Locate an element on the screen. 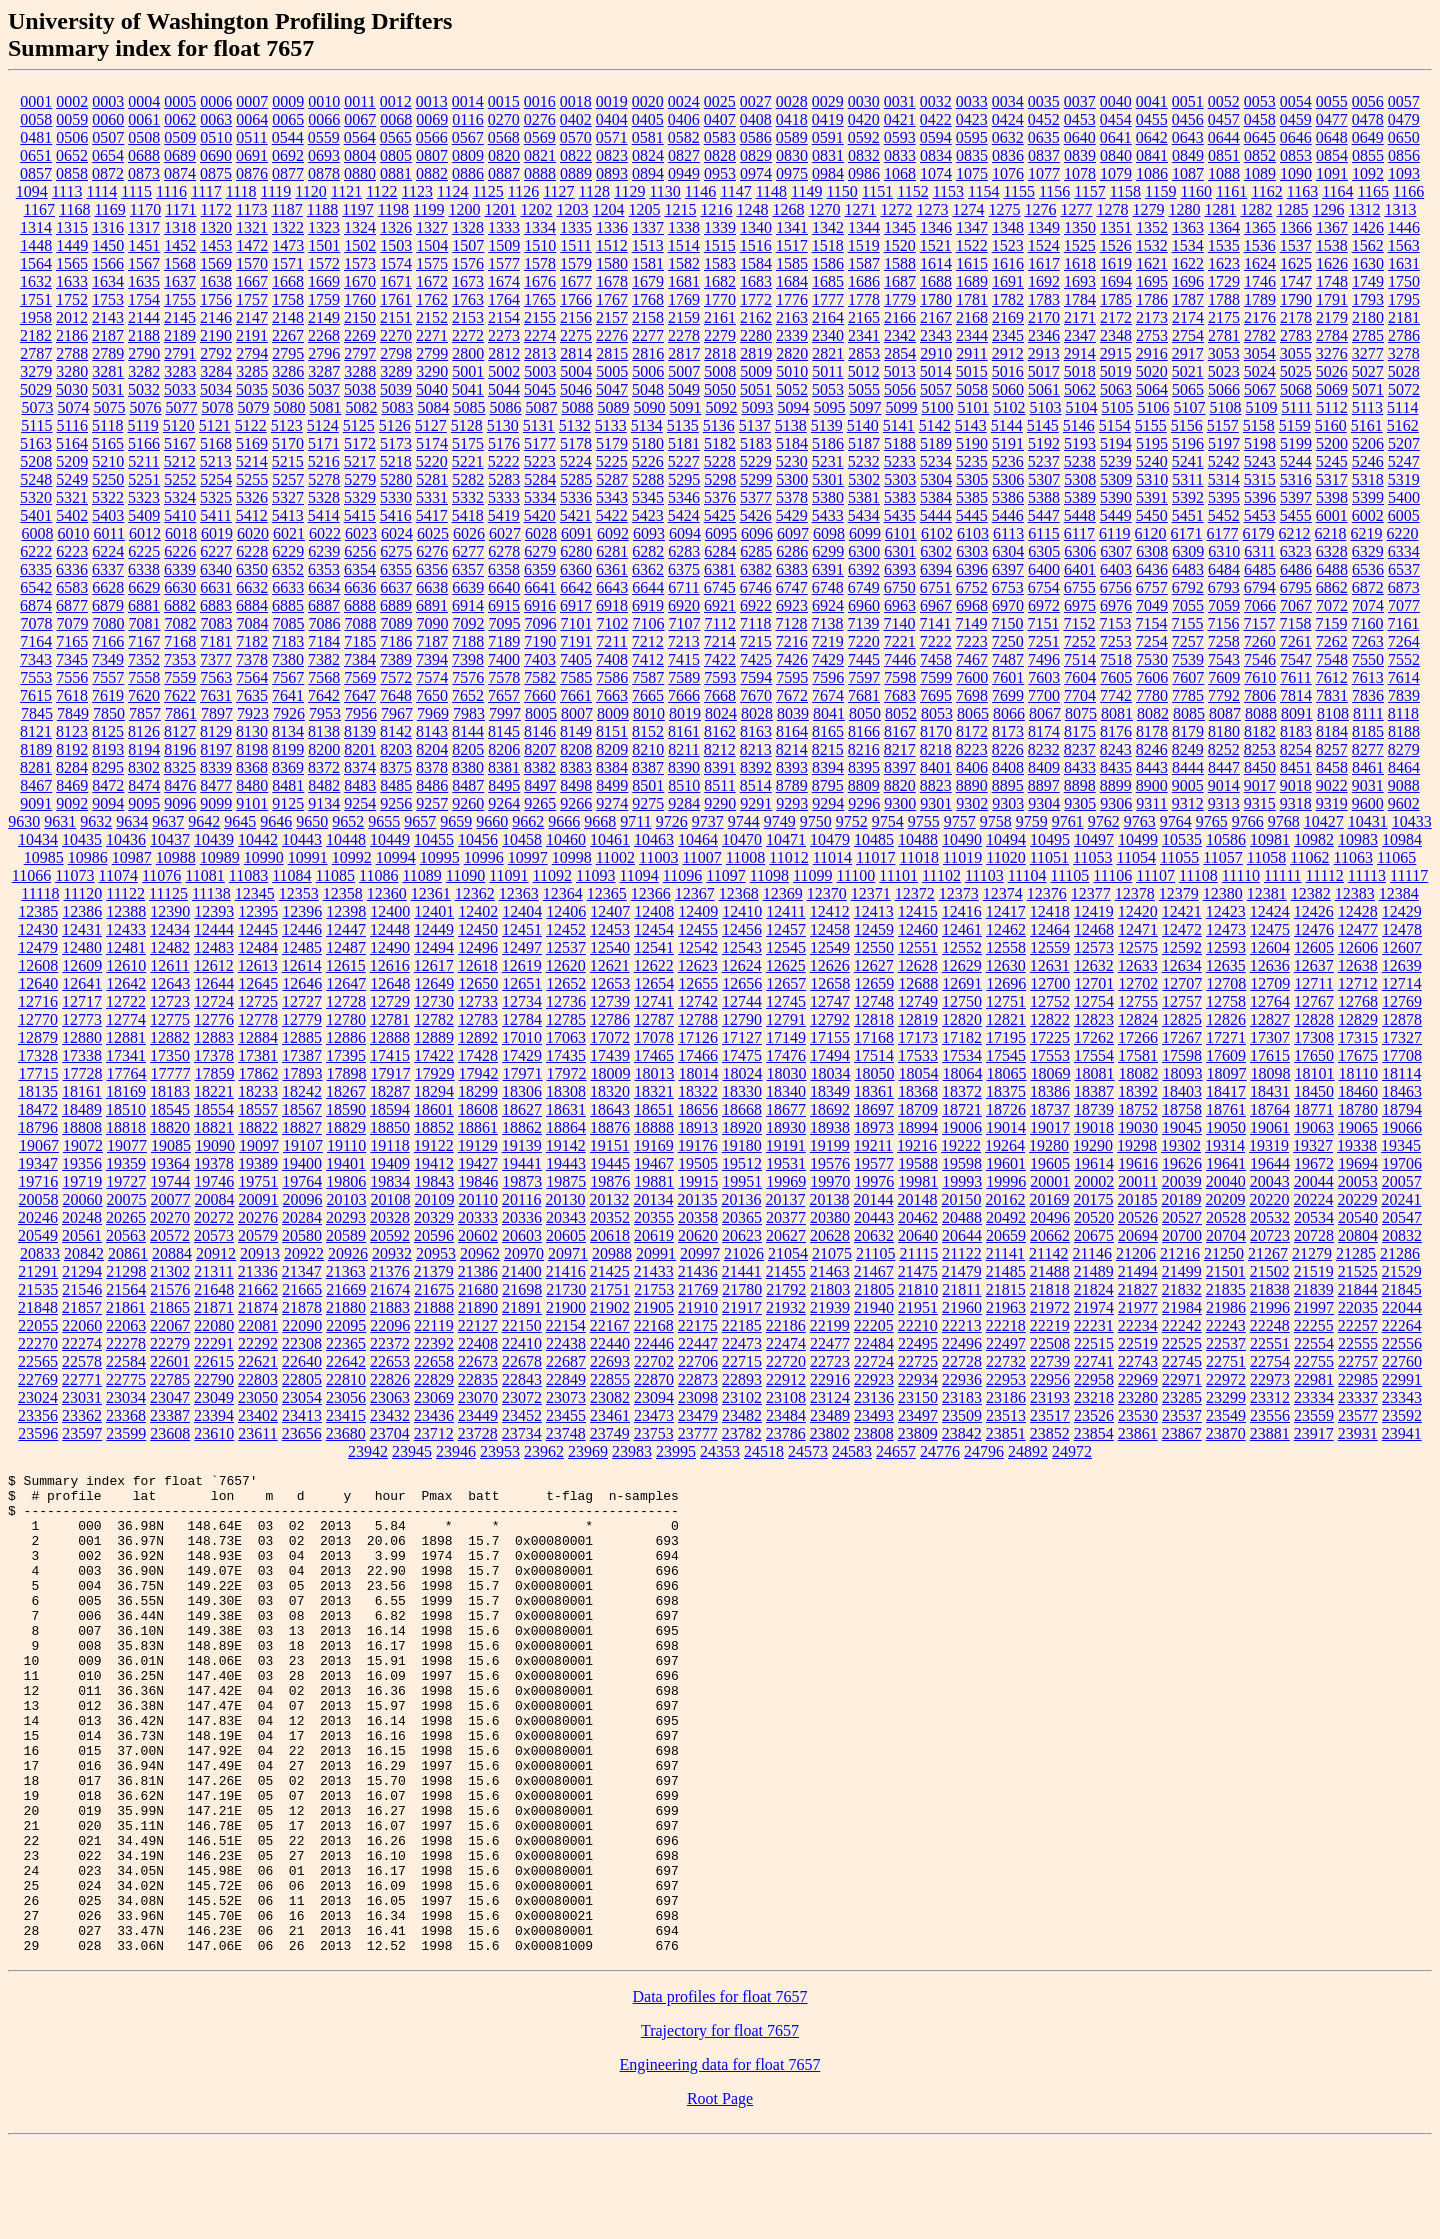 This screenshot has height=2239, width=1440. 9662 is located at coordinates (528, 821).